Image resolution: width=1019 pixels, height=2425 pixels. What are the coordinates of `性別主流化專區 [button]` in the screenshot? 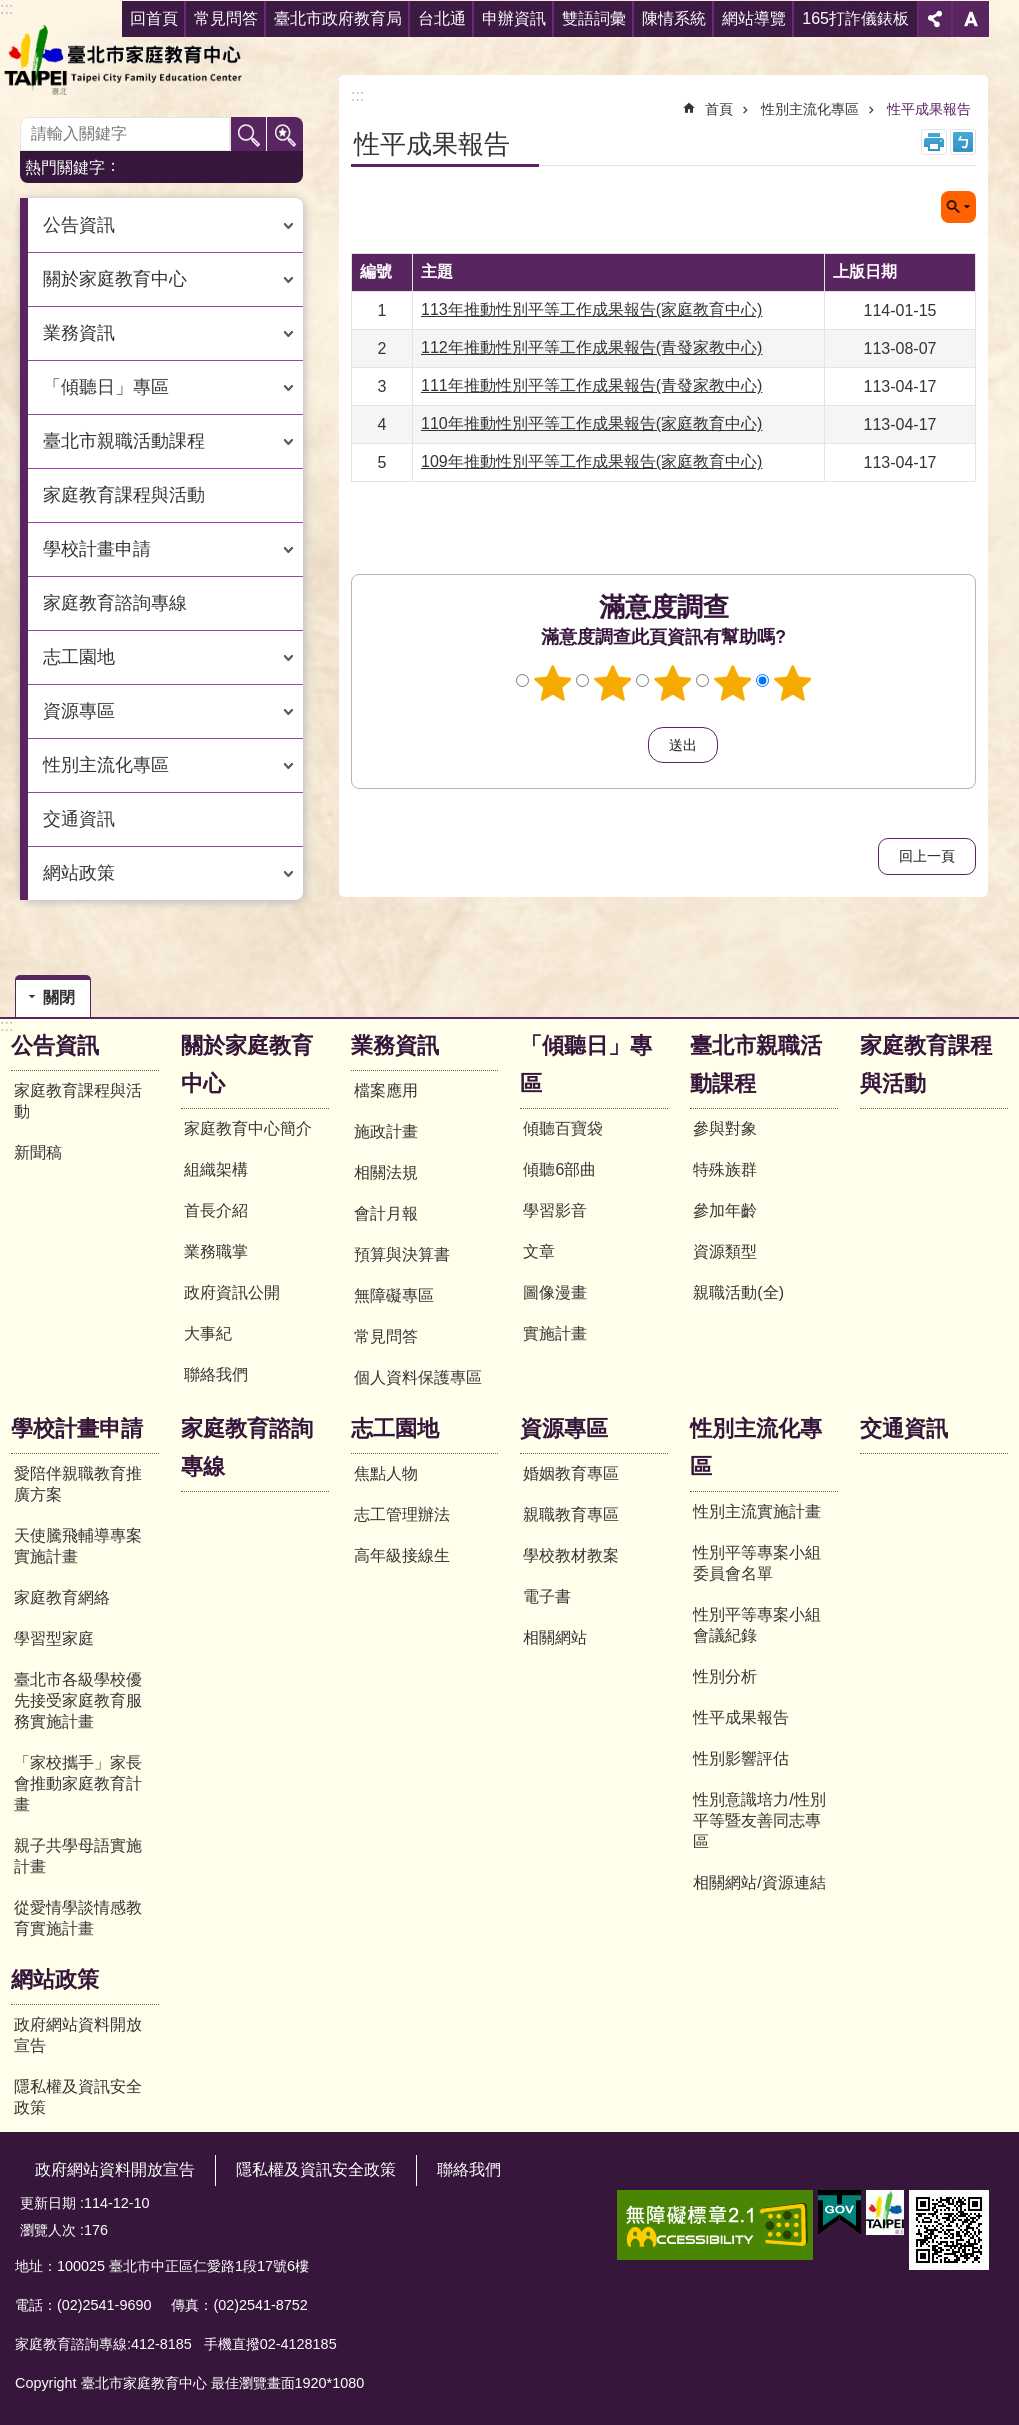 It's located at (106, 765).